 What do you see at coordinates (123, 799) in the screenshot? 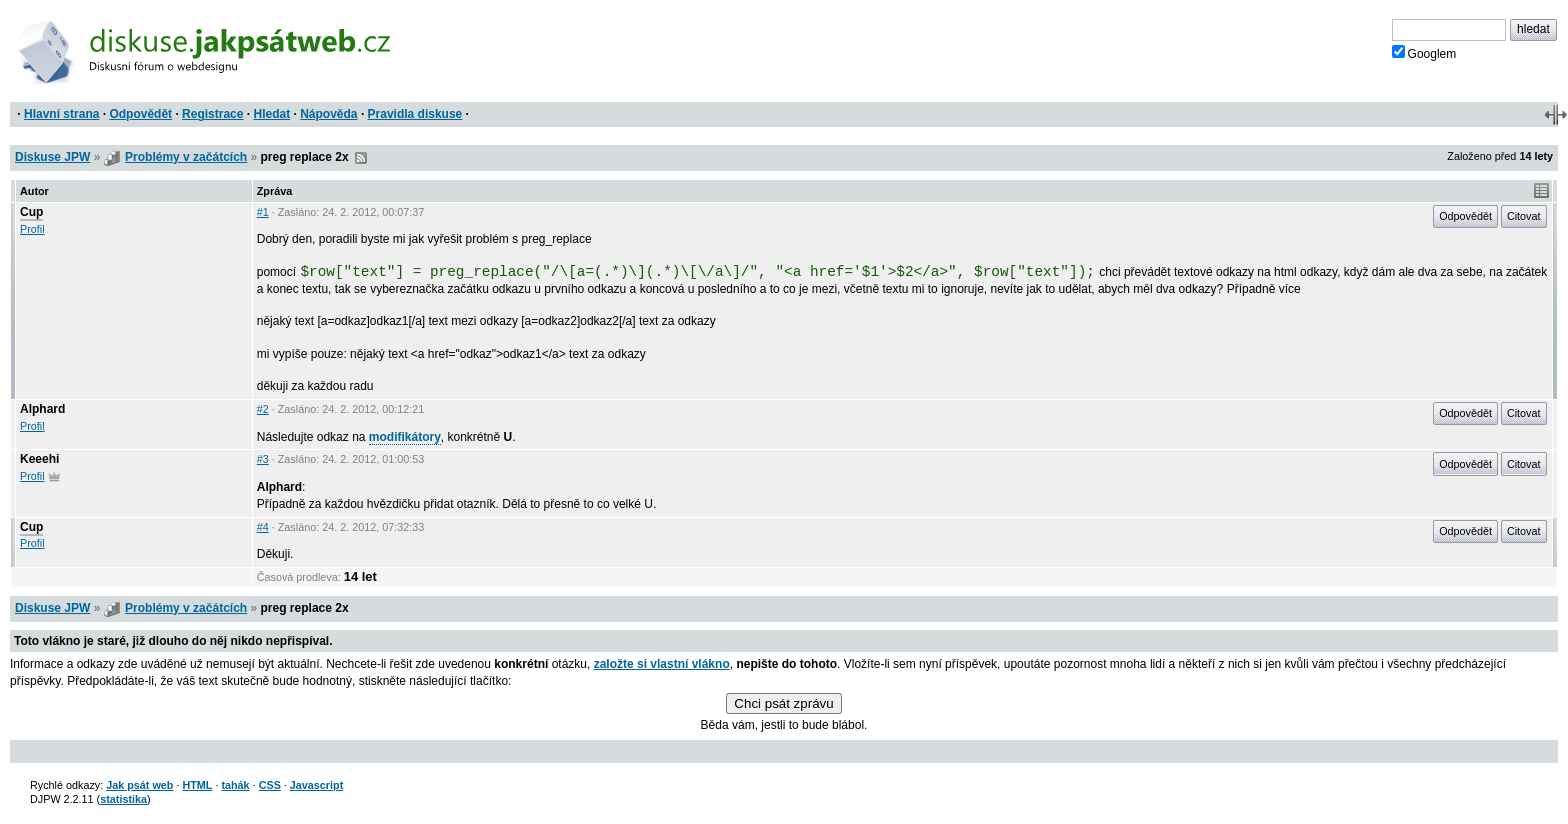
I see `statistika` at bounding box center [123, 799].